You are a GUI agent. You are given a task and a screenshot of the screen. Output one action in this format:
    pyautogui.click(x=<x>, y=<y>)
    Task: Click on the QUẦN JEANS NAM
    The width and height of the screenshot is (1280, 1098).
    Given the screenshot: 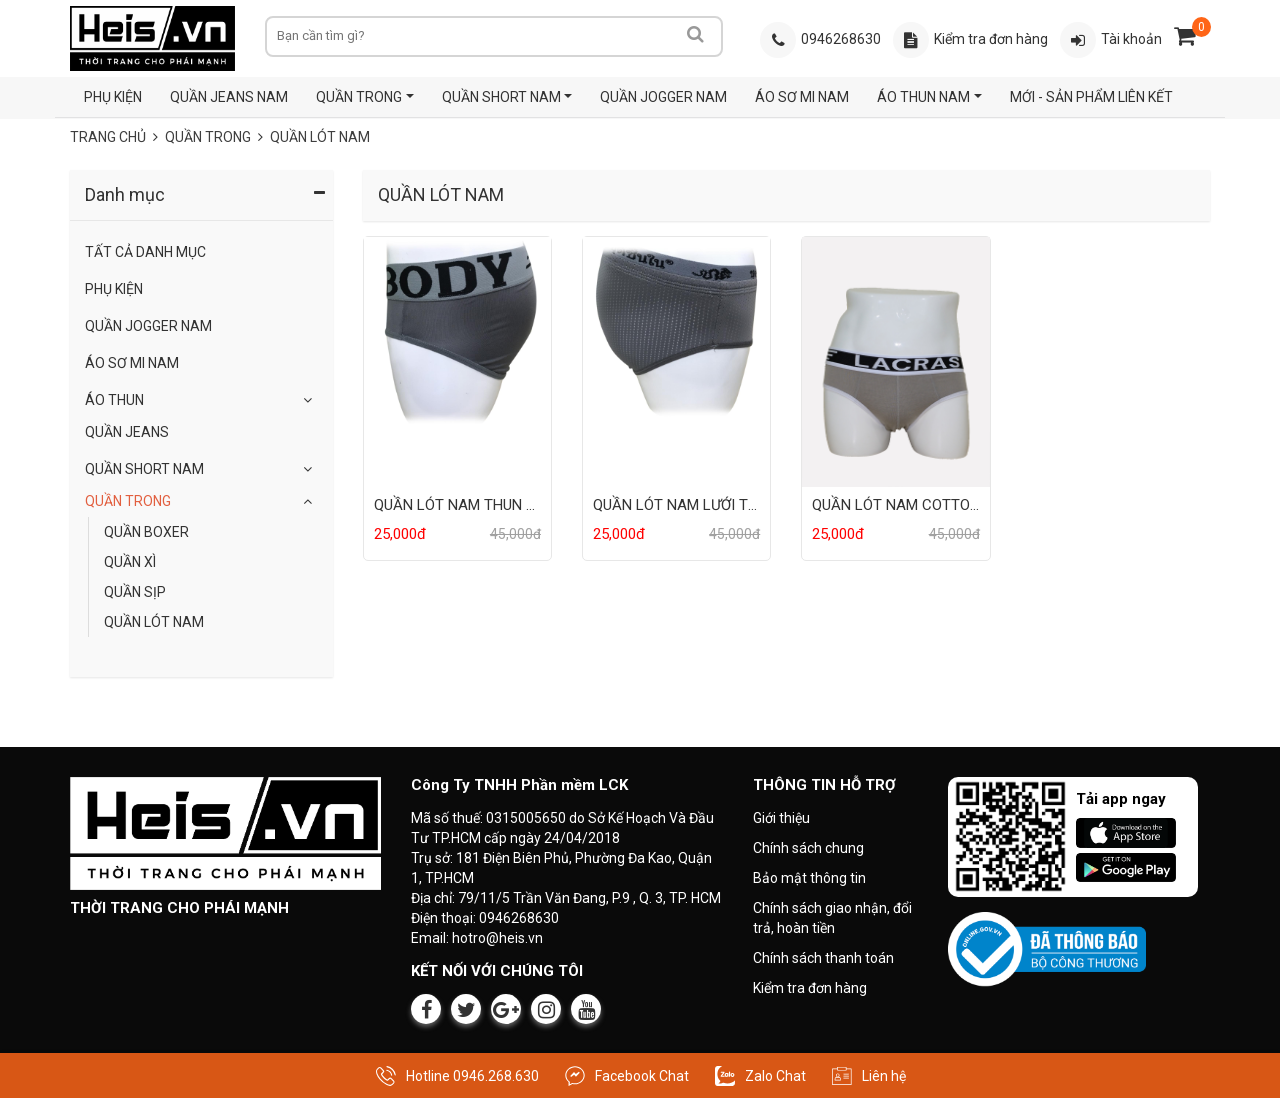 What is the action you would take?
    pyautogui.click(x=229, y=97)
    